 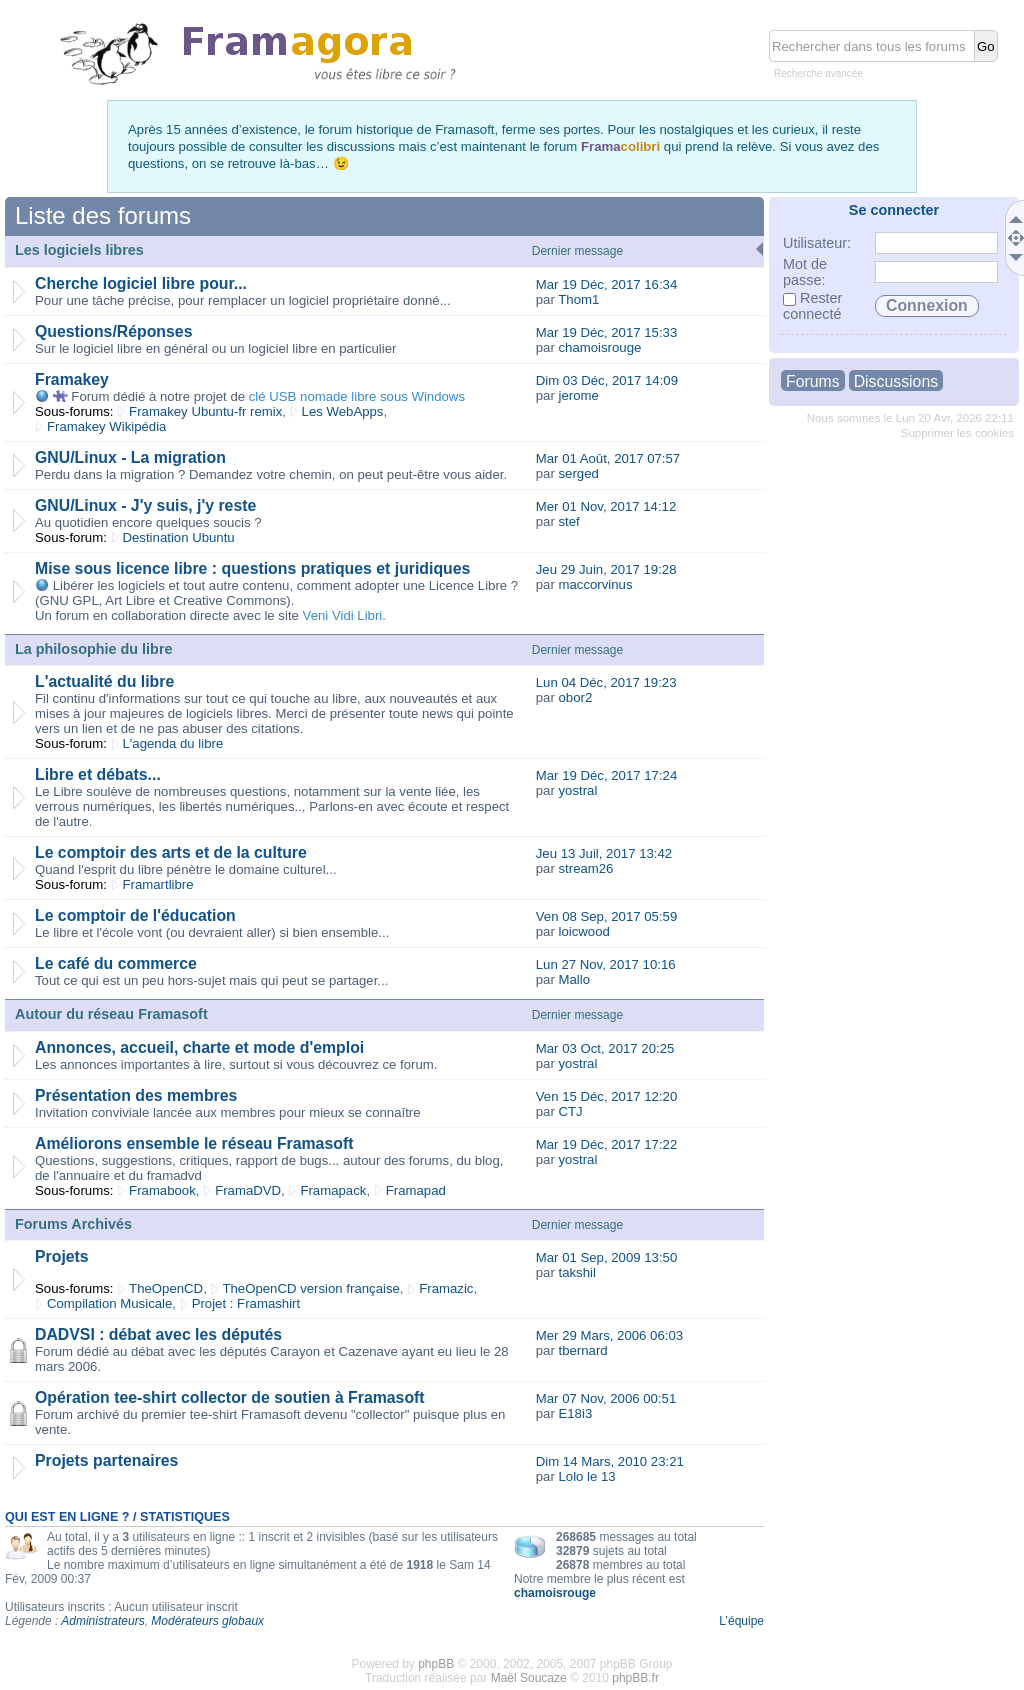 I want to click on Cherche logiciel libre pour..., so click(x=141, y=283).